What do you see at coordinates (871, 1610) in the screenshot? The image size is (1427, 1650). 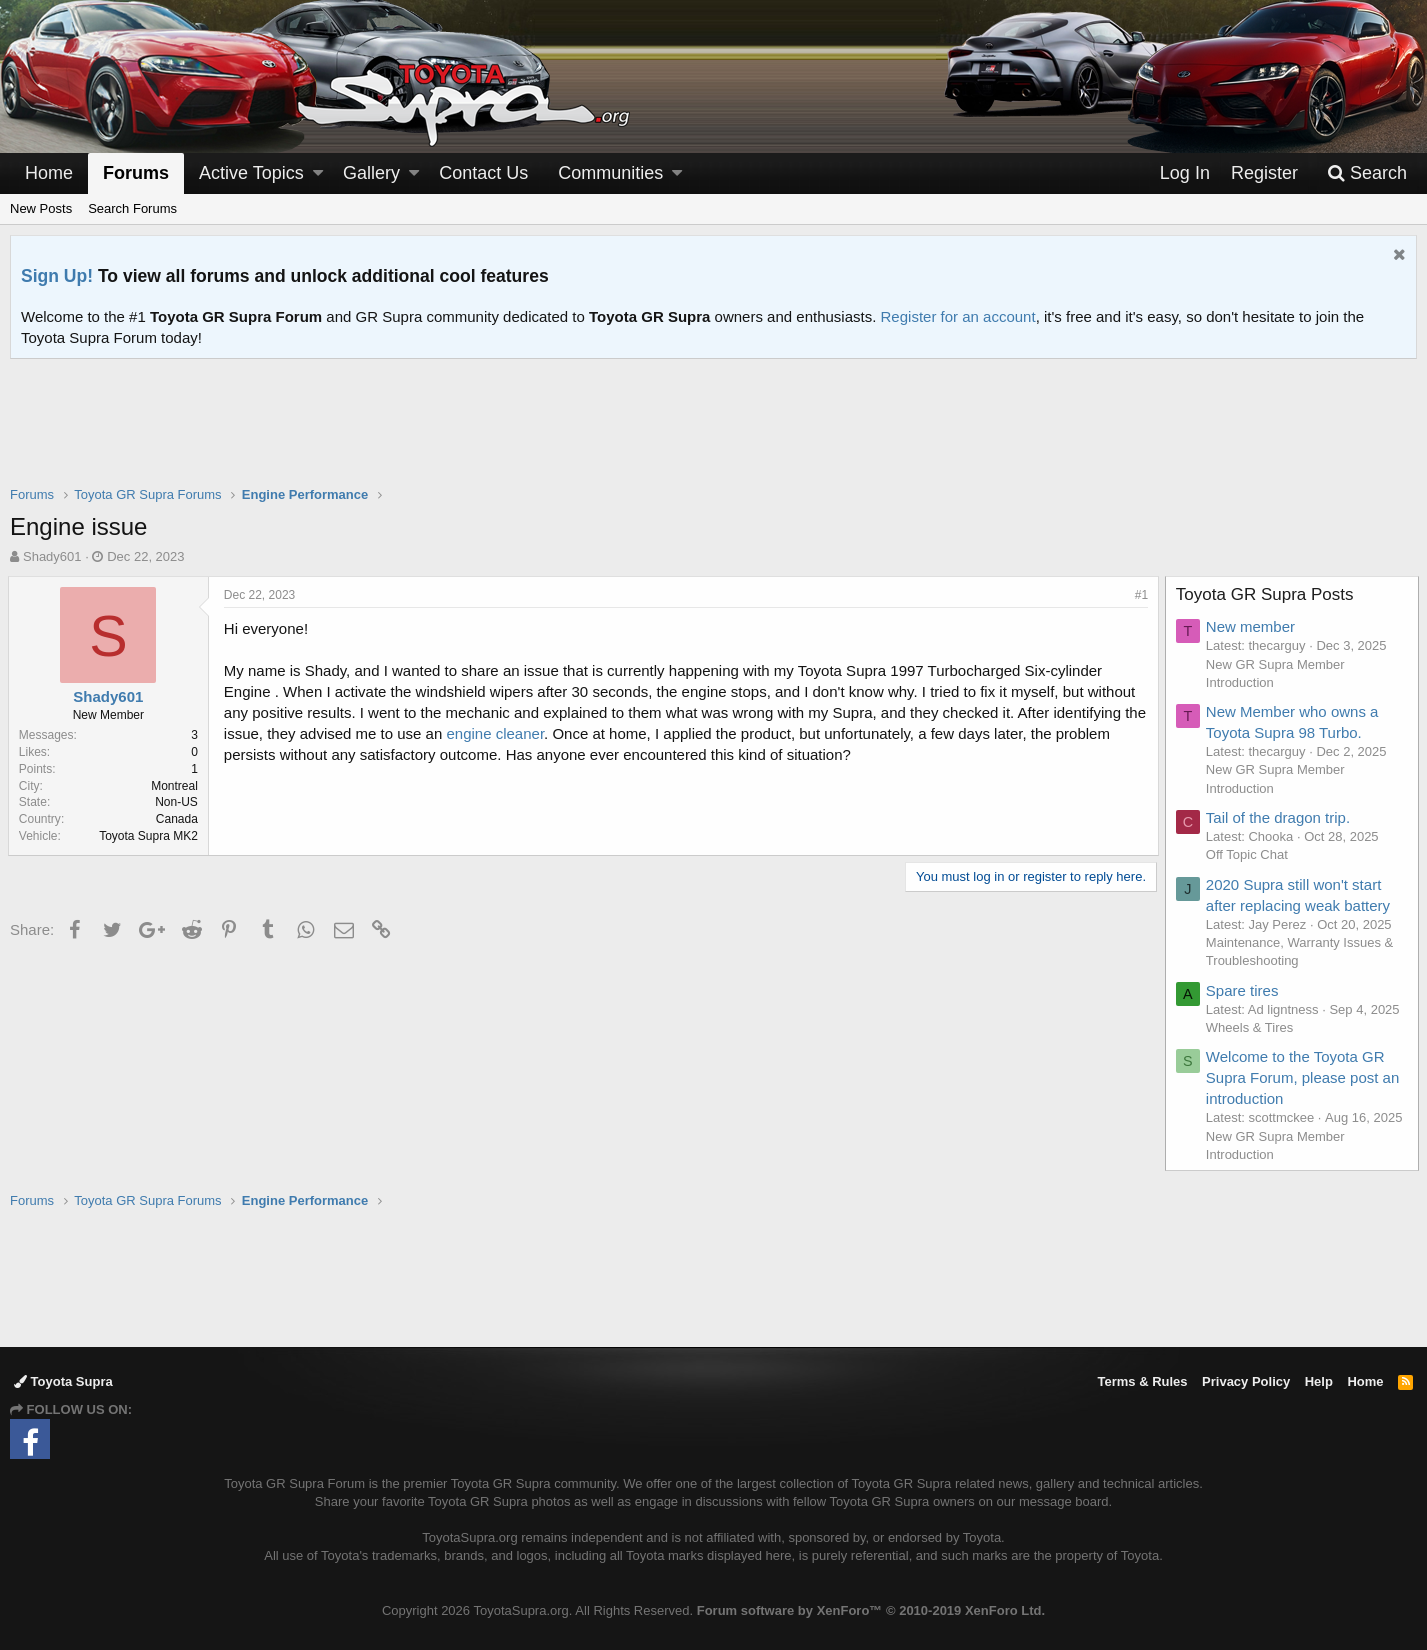 I see `Forum software by XenForo™` at bounding box center [871, 1610].